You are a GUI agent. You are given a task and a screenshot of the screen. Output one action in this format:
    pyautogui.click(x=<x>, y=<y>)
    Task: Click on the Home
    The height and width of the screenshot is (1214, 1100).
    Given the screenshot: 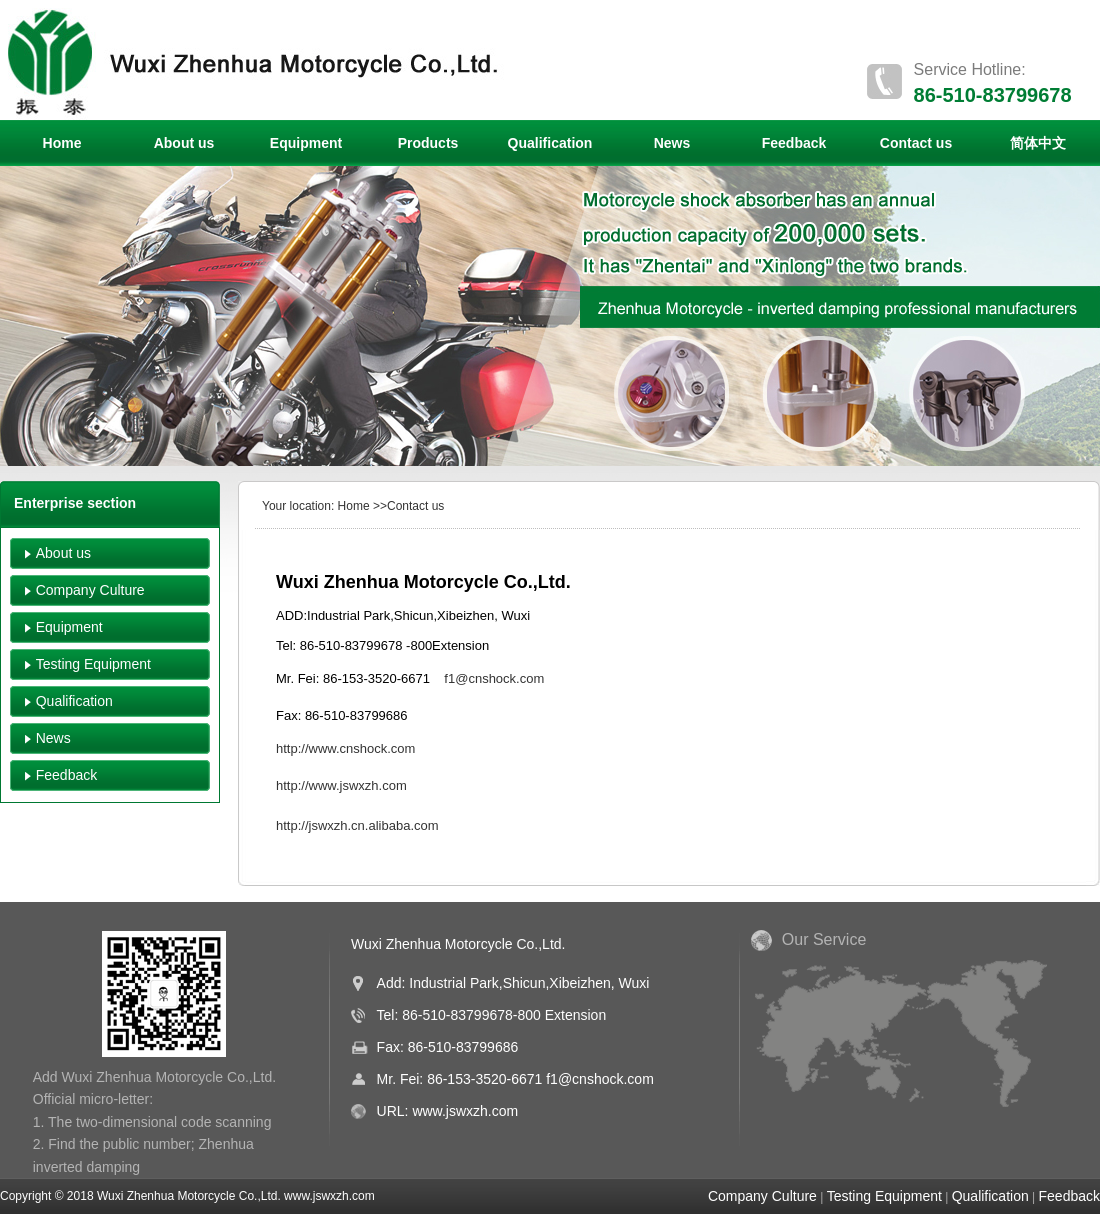 What is the action you would take?
    pyautogui.click(x=62, y=143)
    